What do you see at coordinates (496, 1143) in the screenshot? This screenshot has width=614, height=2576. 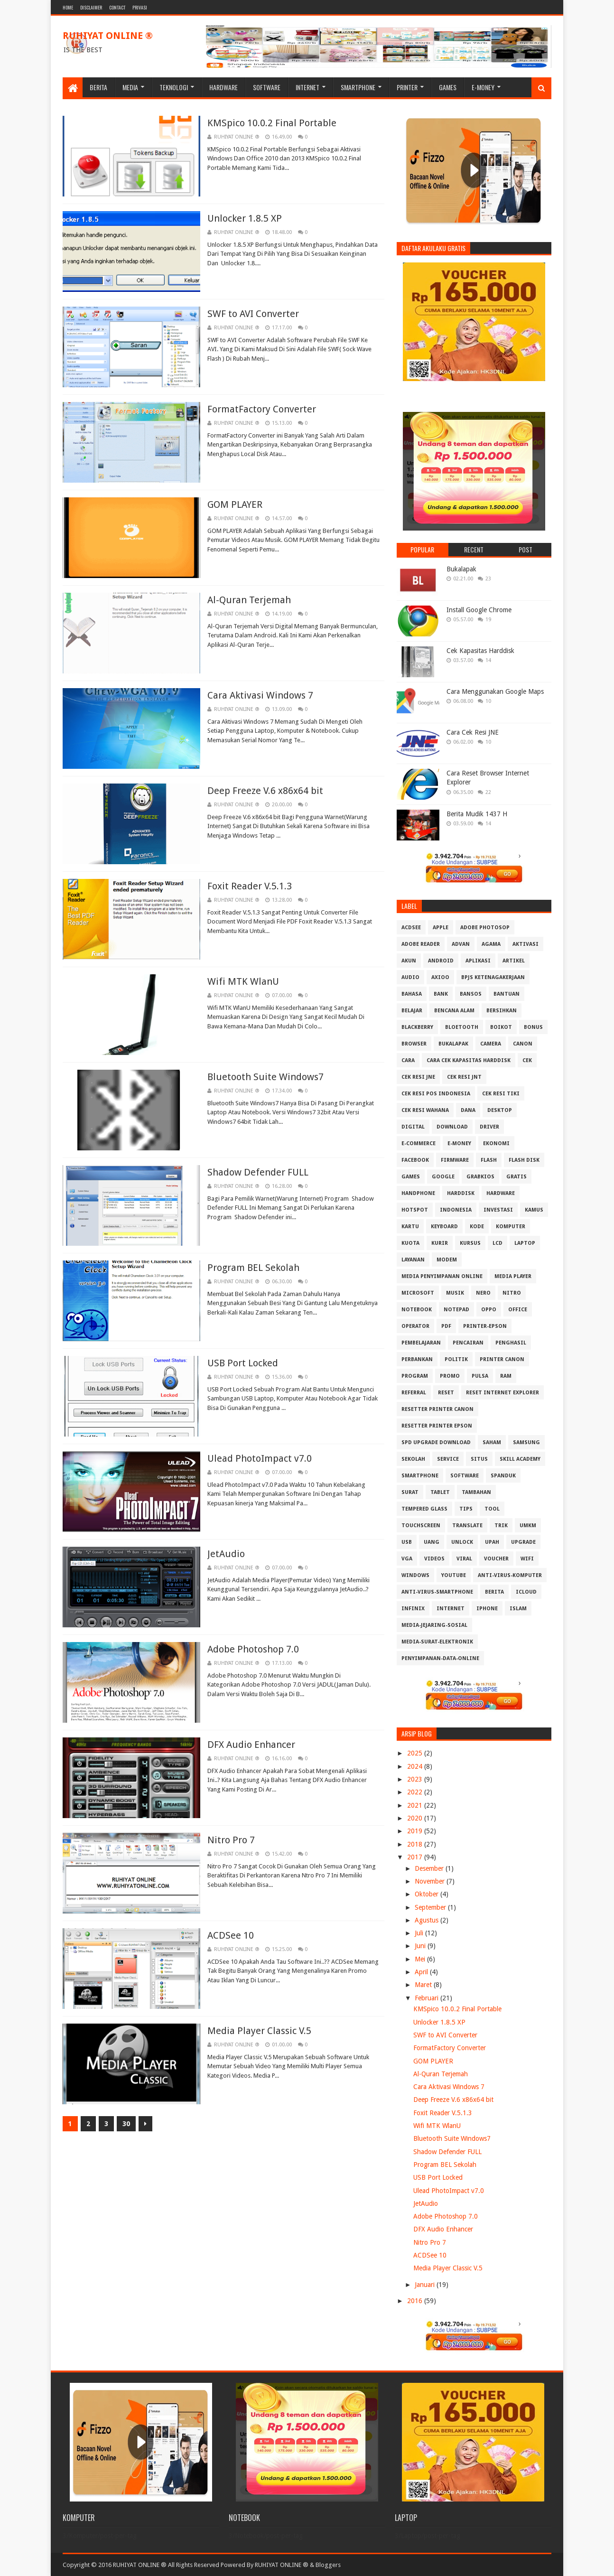 I see `Ekonomi` at bounding box center [496, 1143].